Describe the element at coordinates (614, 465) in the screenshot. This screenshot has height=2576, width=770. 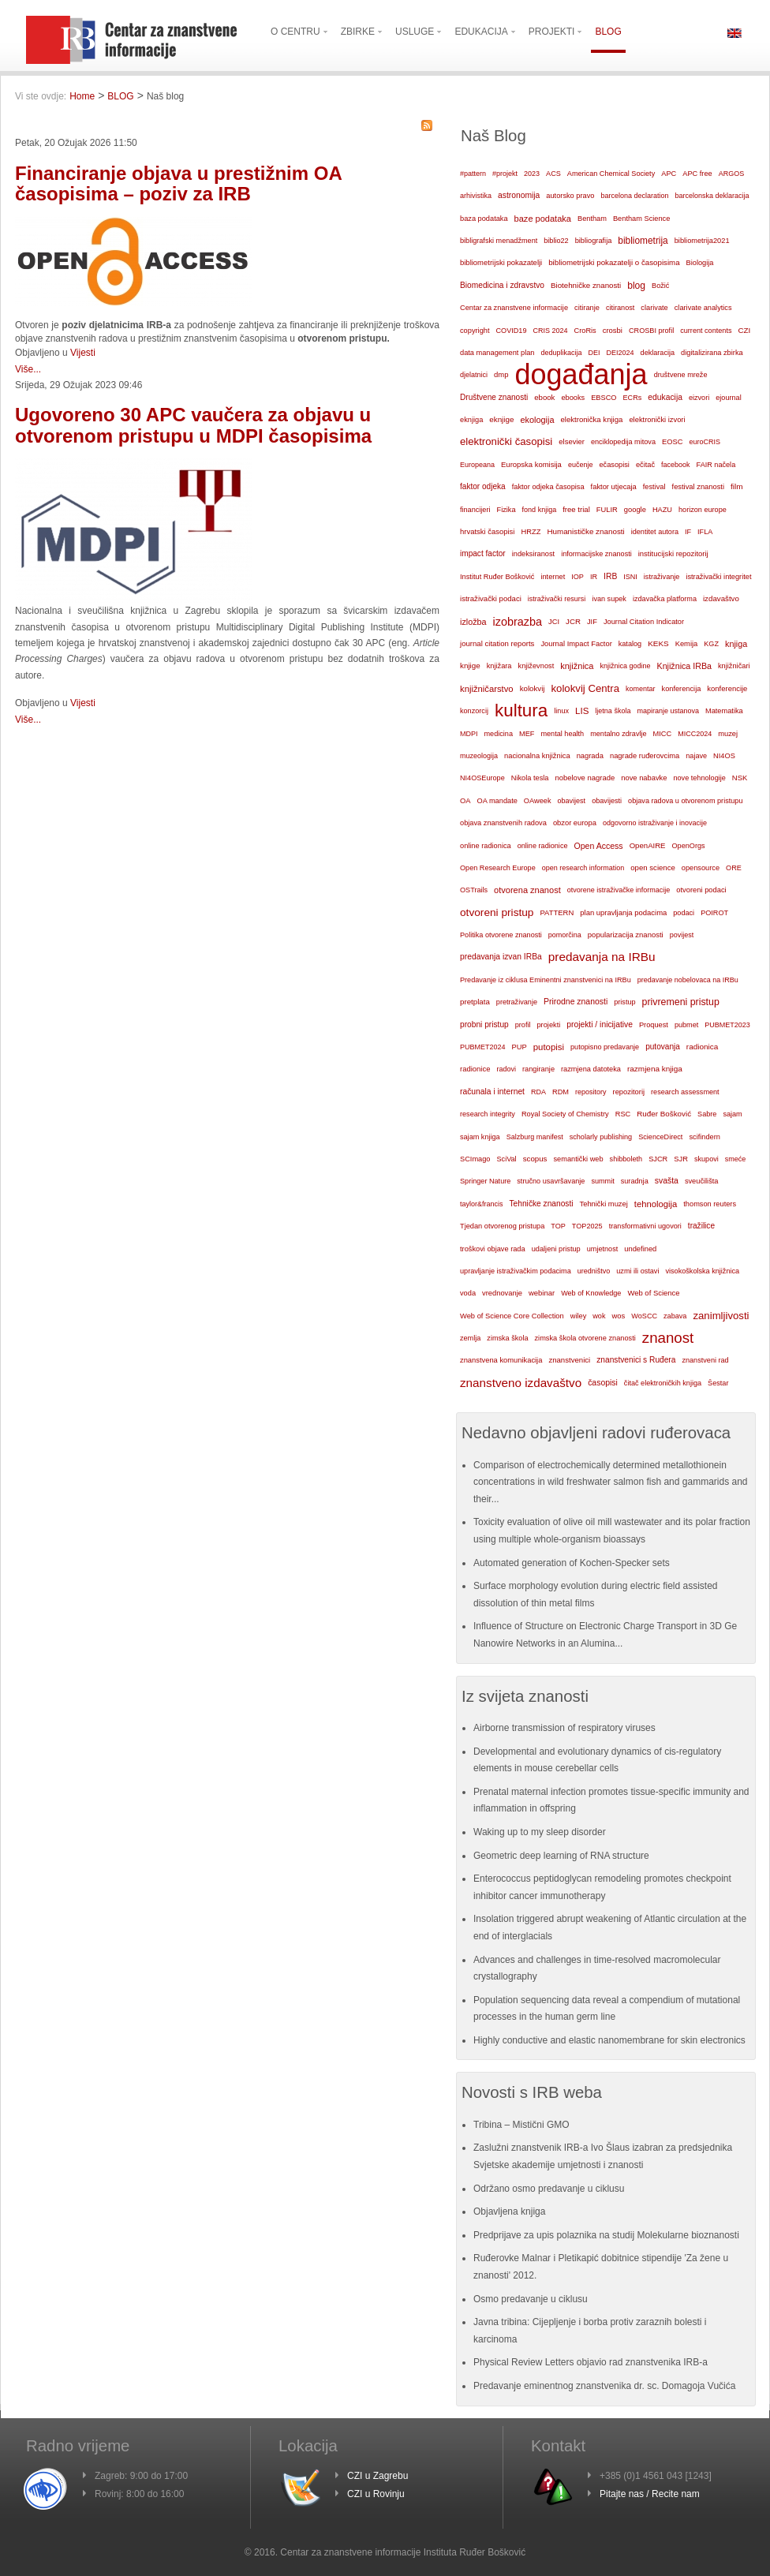
I see `ečasopisi` at that location.